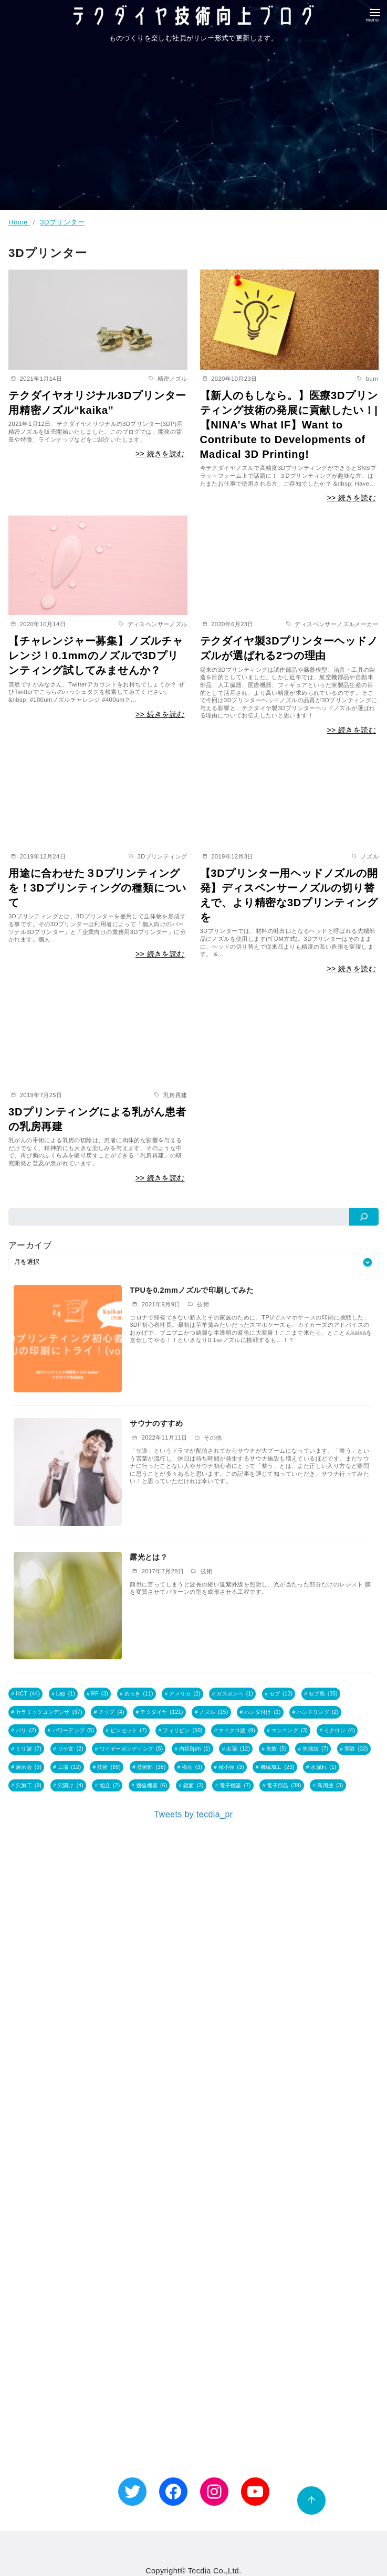 This screenshot has height=2576, width=387. I want to click on セブ島 [セブ島 (35個の項目)], so click(323, 1693).